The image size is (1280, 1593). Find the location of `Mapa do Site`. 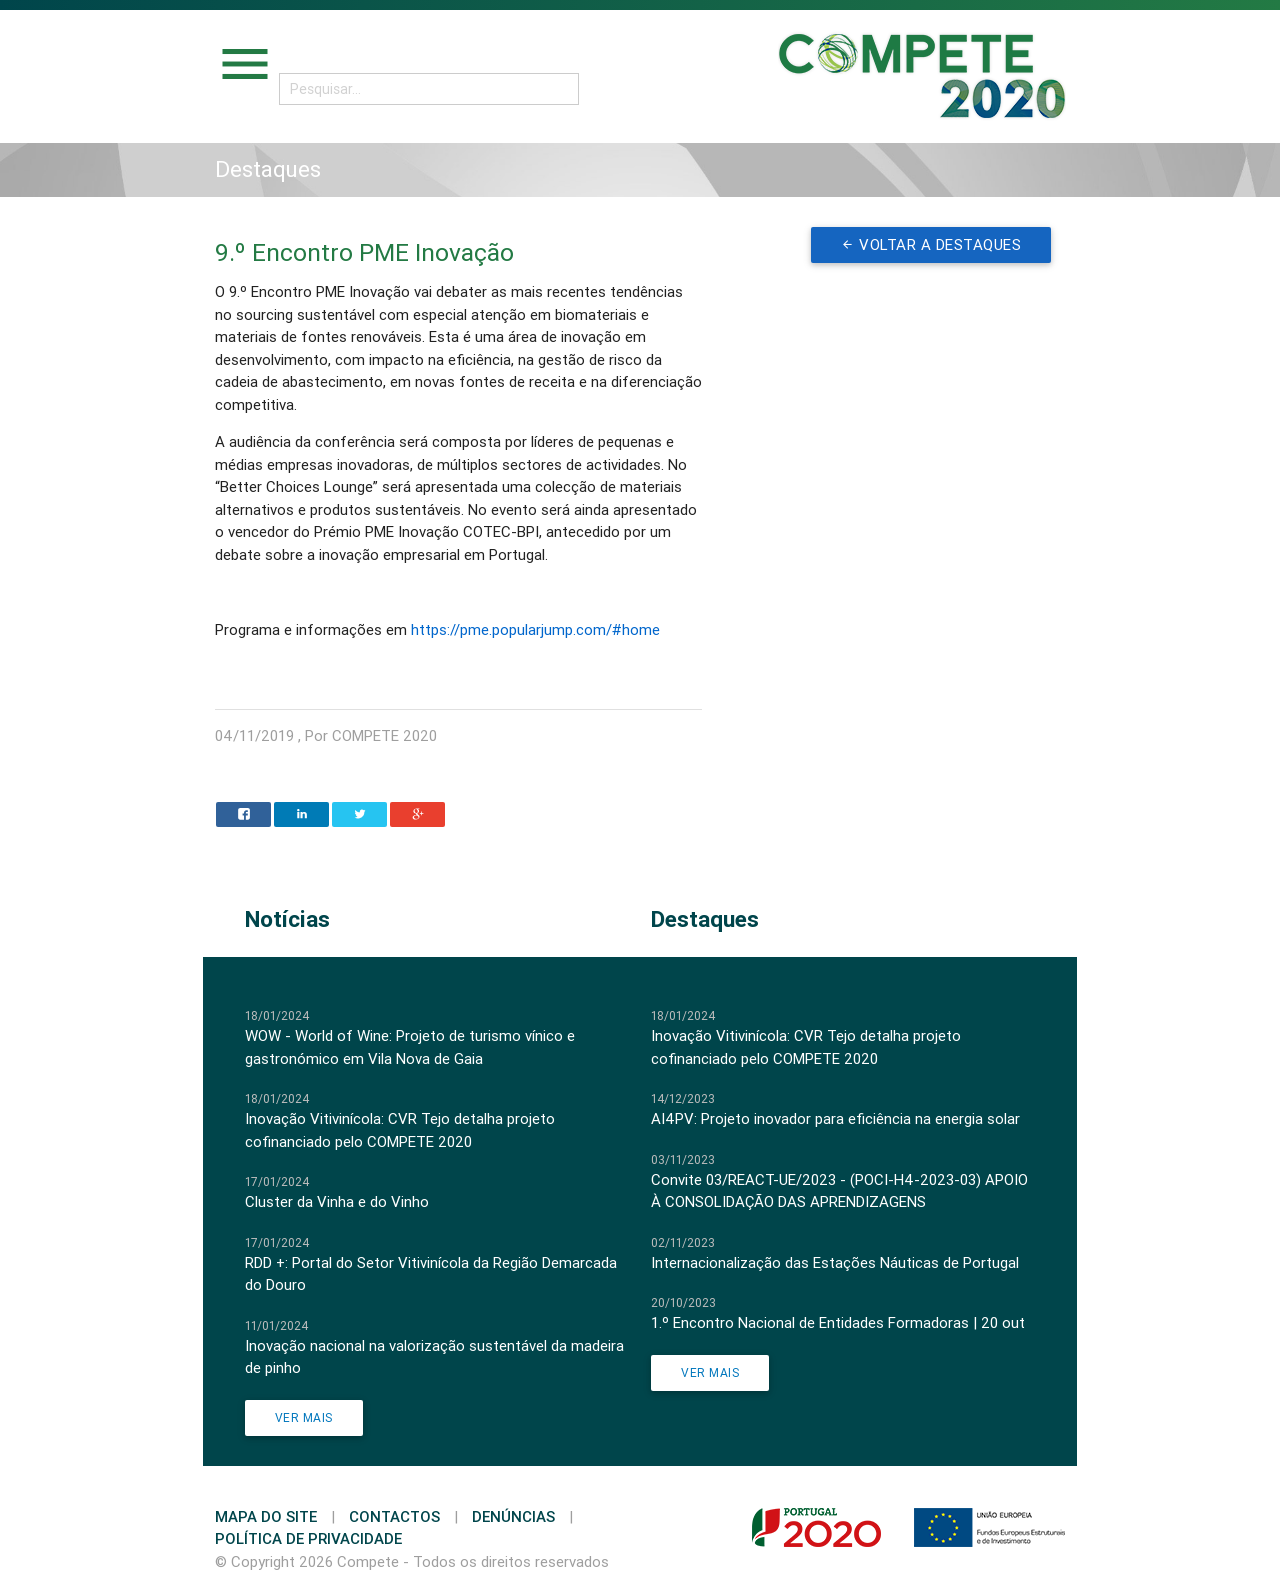

Mapa do Site is located at coordinates (266, 1516).